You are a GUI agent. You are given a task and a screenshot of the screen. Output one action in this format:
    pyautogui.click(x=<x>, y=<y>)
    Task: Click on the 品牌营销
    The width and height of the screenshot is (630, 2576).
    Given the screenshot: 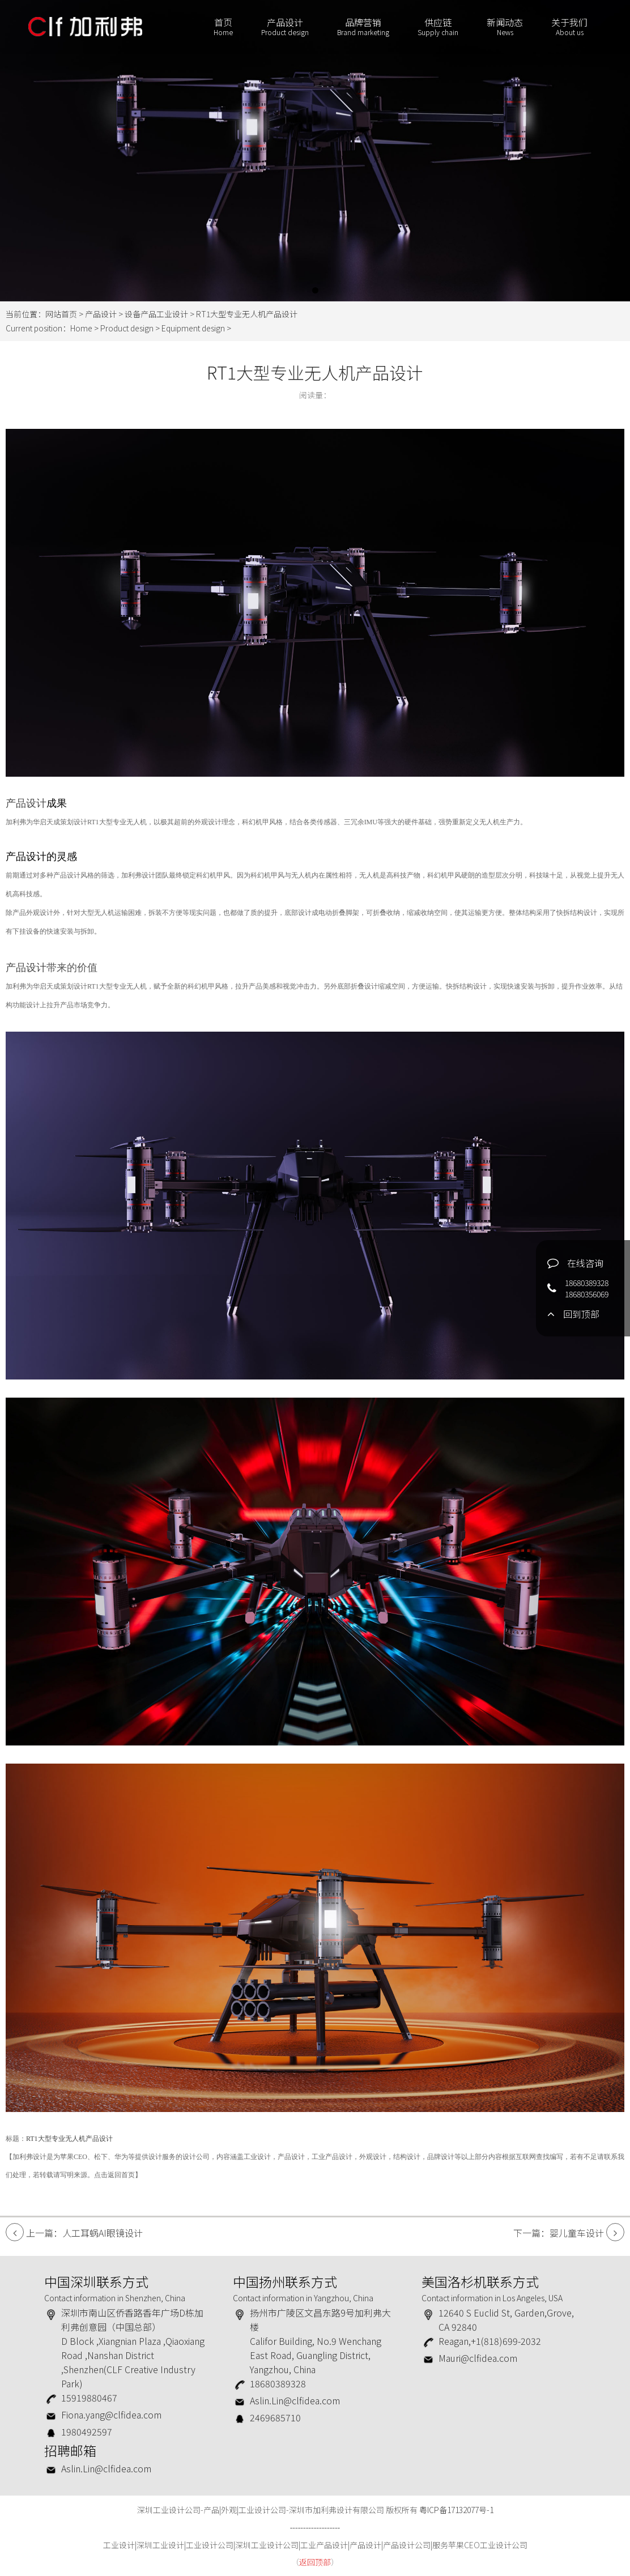 What is the action you would take?
    pyautogui.click(x=363, y=27)
    